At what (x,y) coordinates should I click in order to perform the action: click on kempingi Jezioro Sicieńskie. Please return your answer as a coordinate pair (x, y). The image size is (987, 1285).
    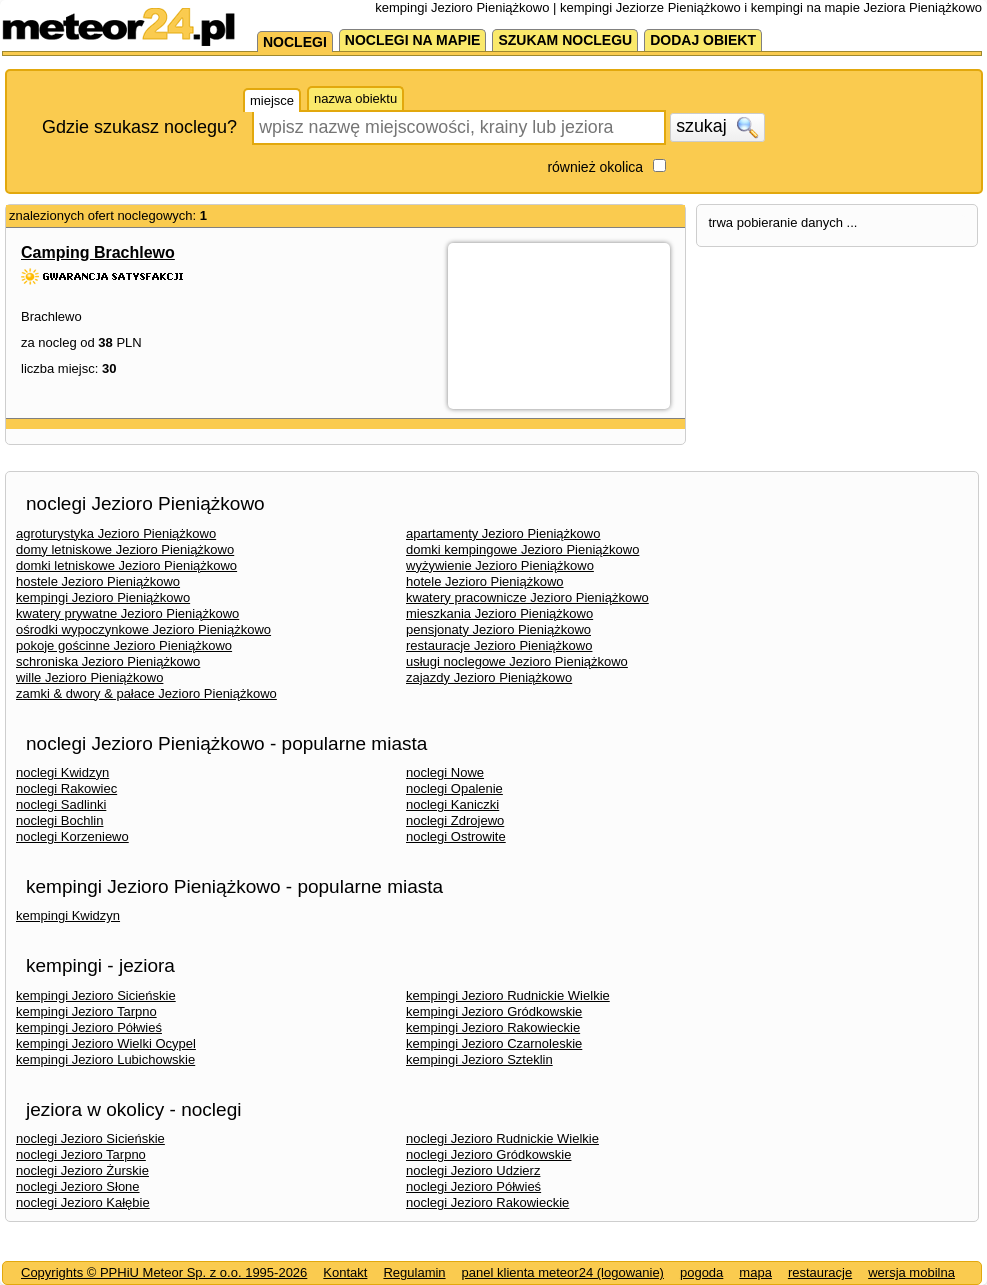
    Looking at the image, I should click on (96, 995).